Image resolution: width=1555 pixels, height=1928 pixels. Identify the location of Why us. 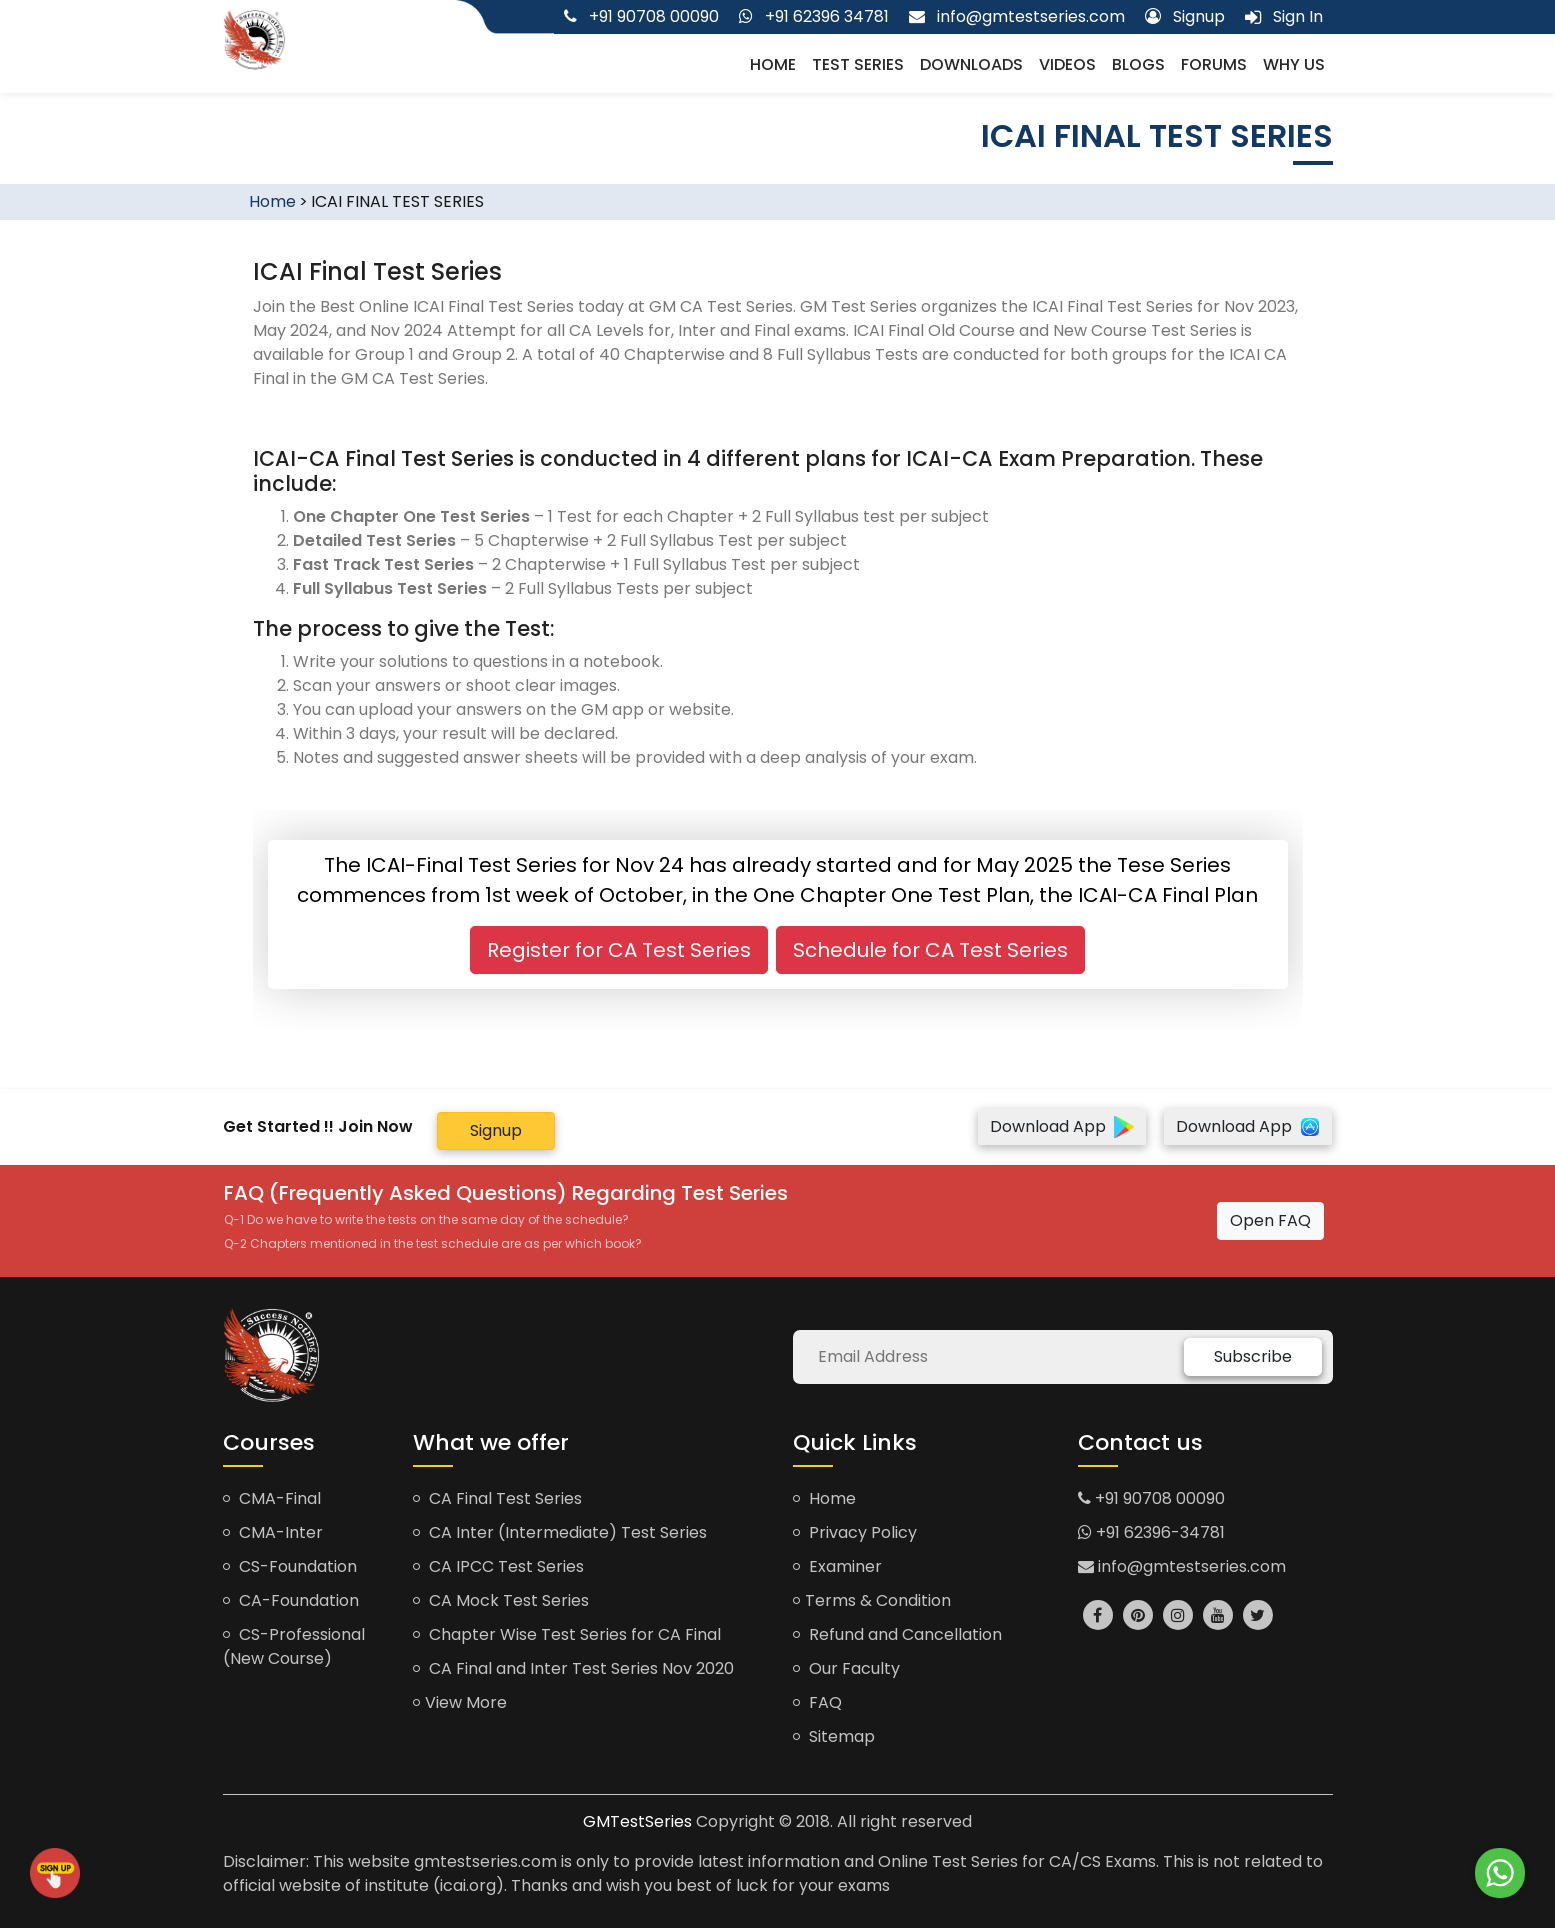
(1294, 64).